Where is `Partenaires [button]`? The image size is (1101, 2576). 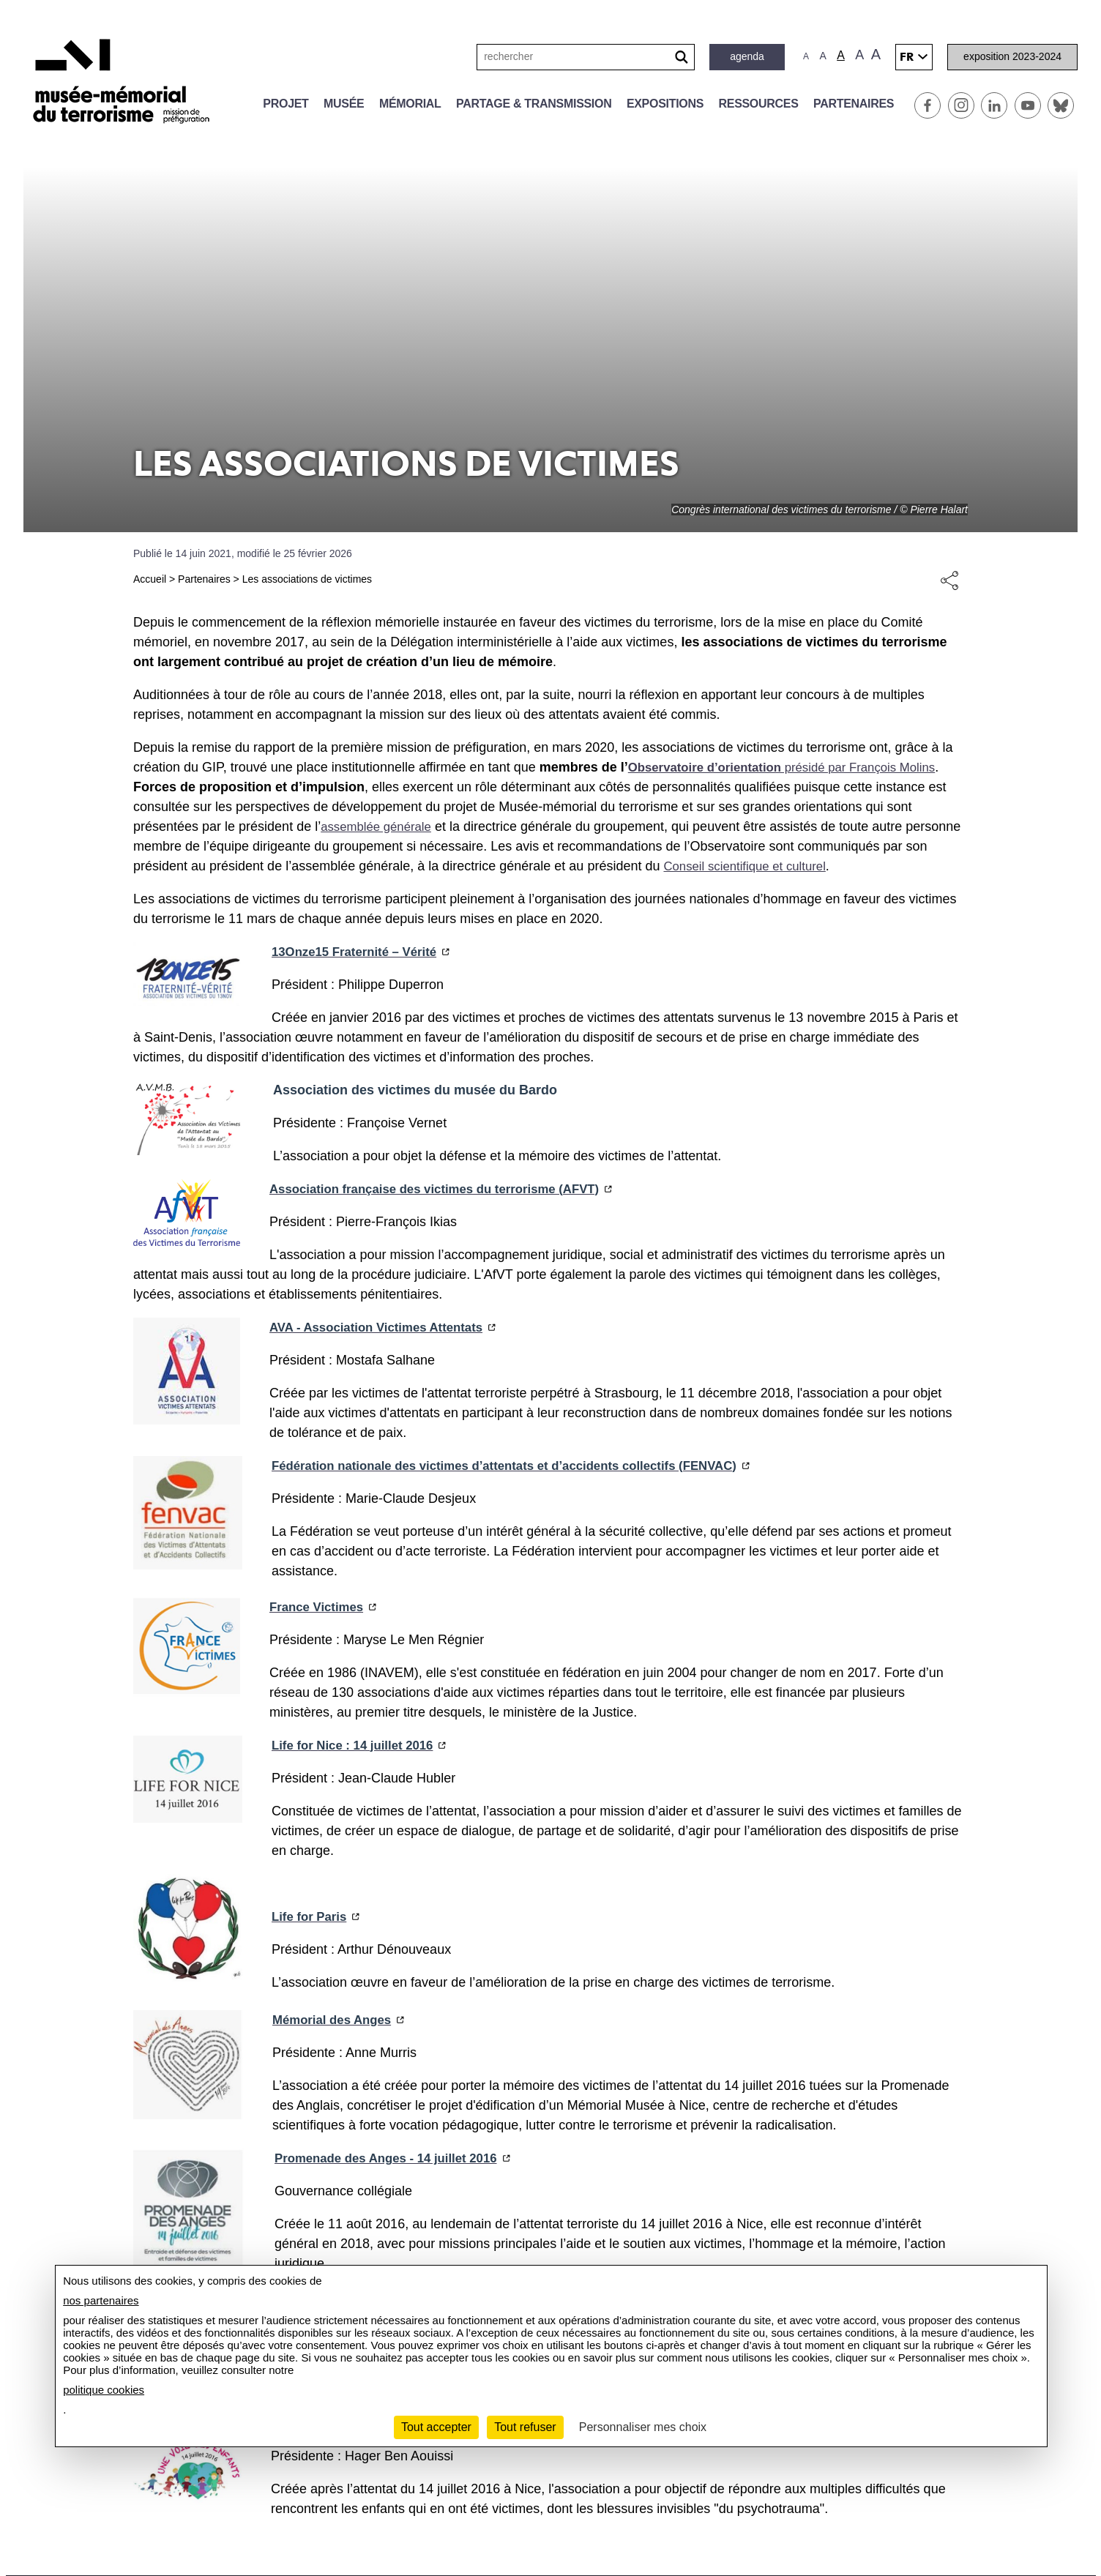 Partenaires [button] is located at coordinates (853, 103).